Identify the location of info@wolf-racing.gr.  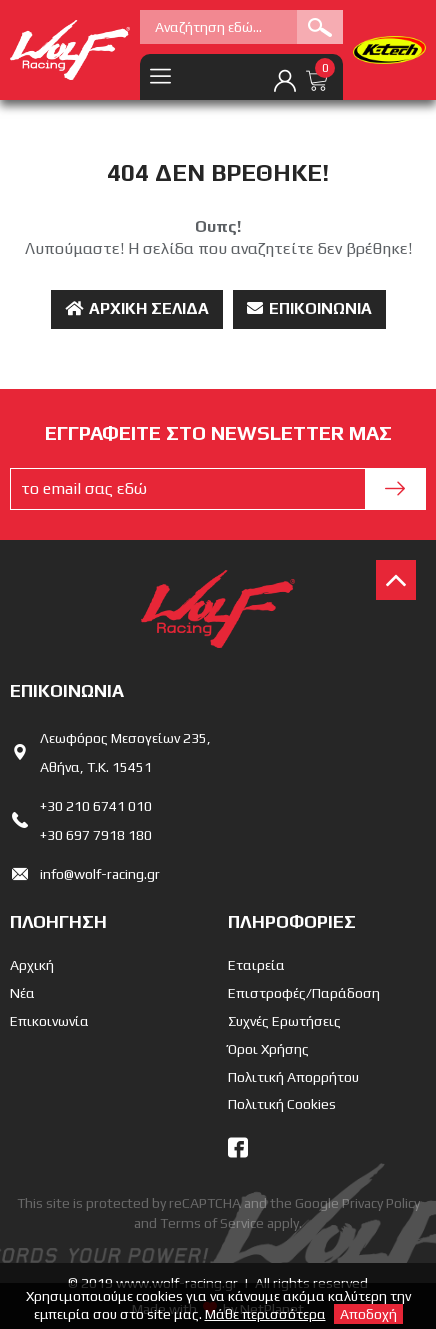
(100, 874).